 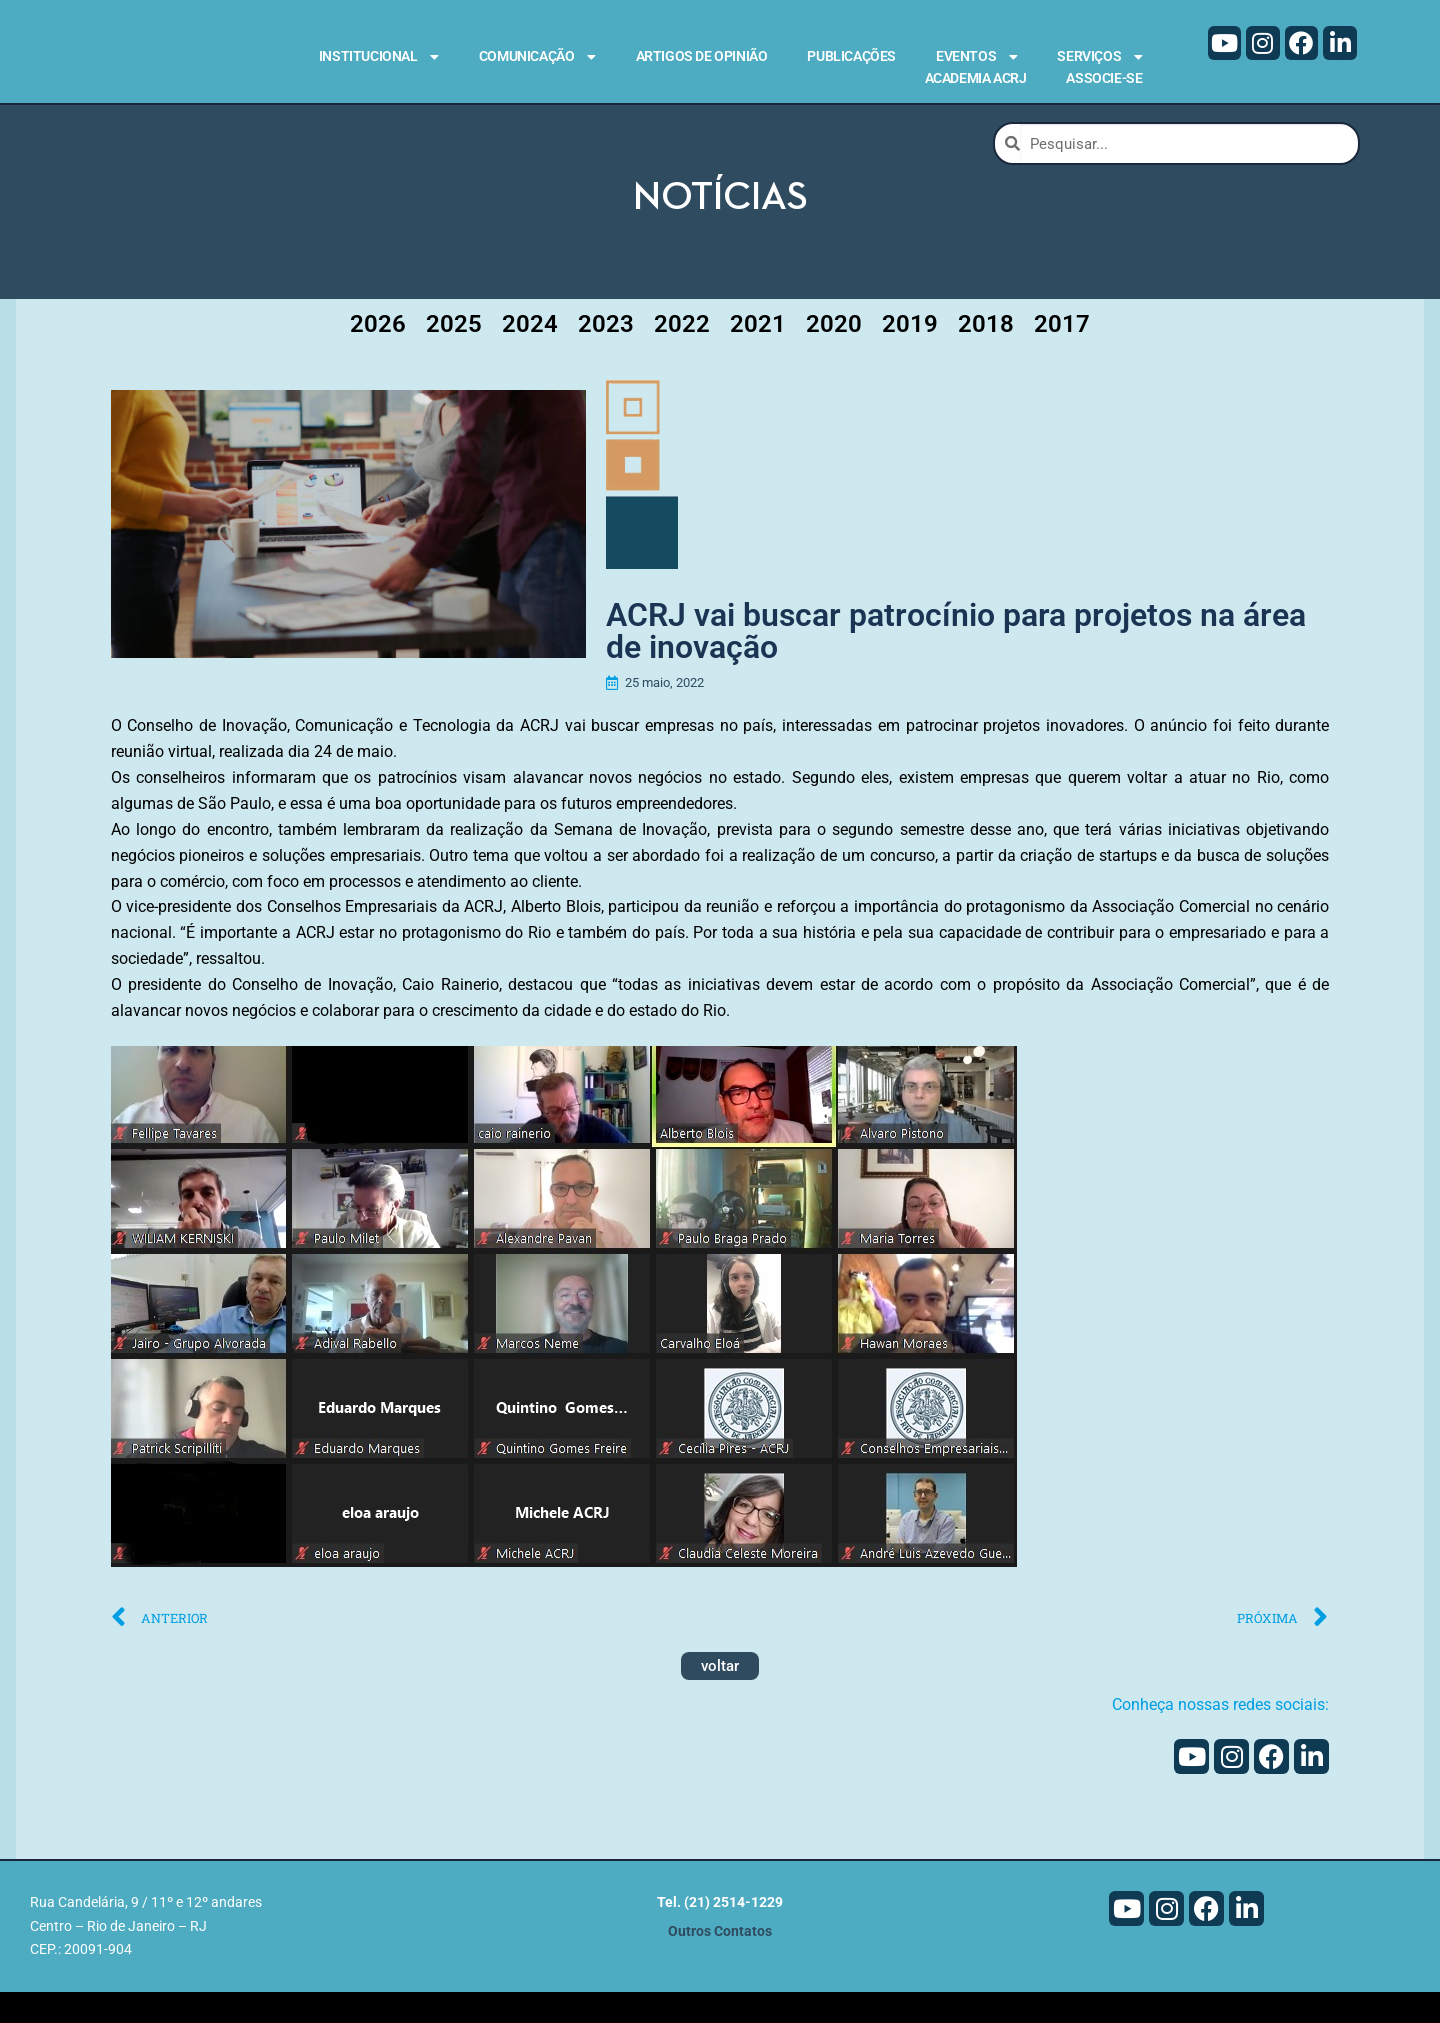 What do you see at coordinates (720, 1698) in the screenshot?
I see `voltar` at bounding box center [720, 1698].